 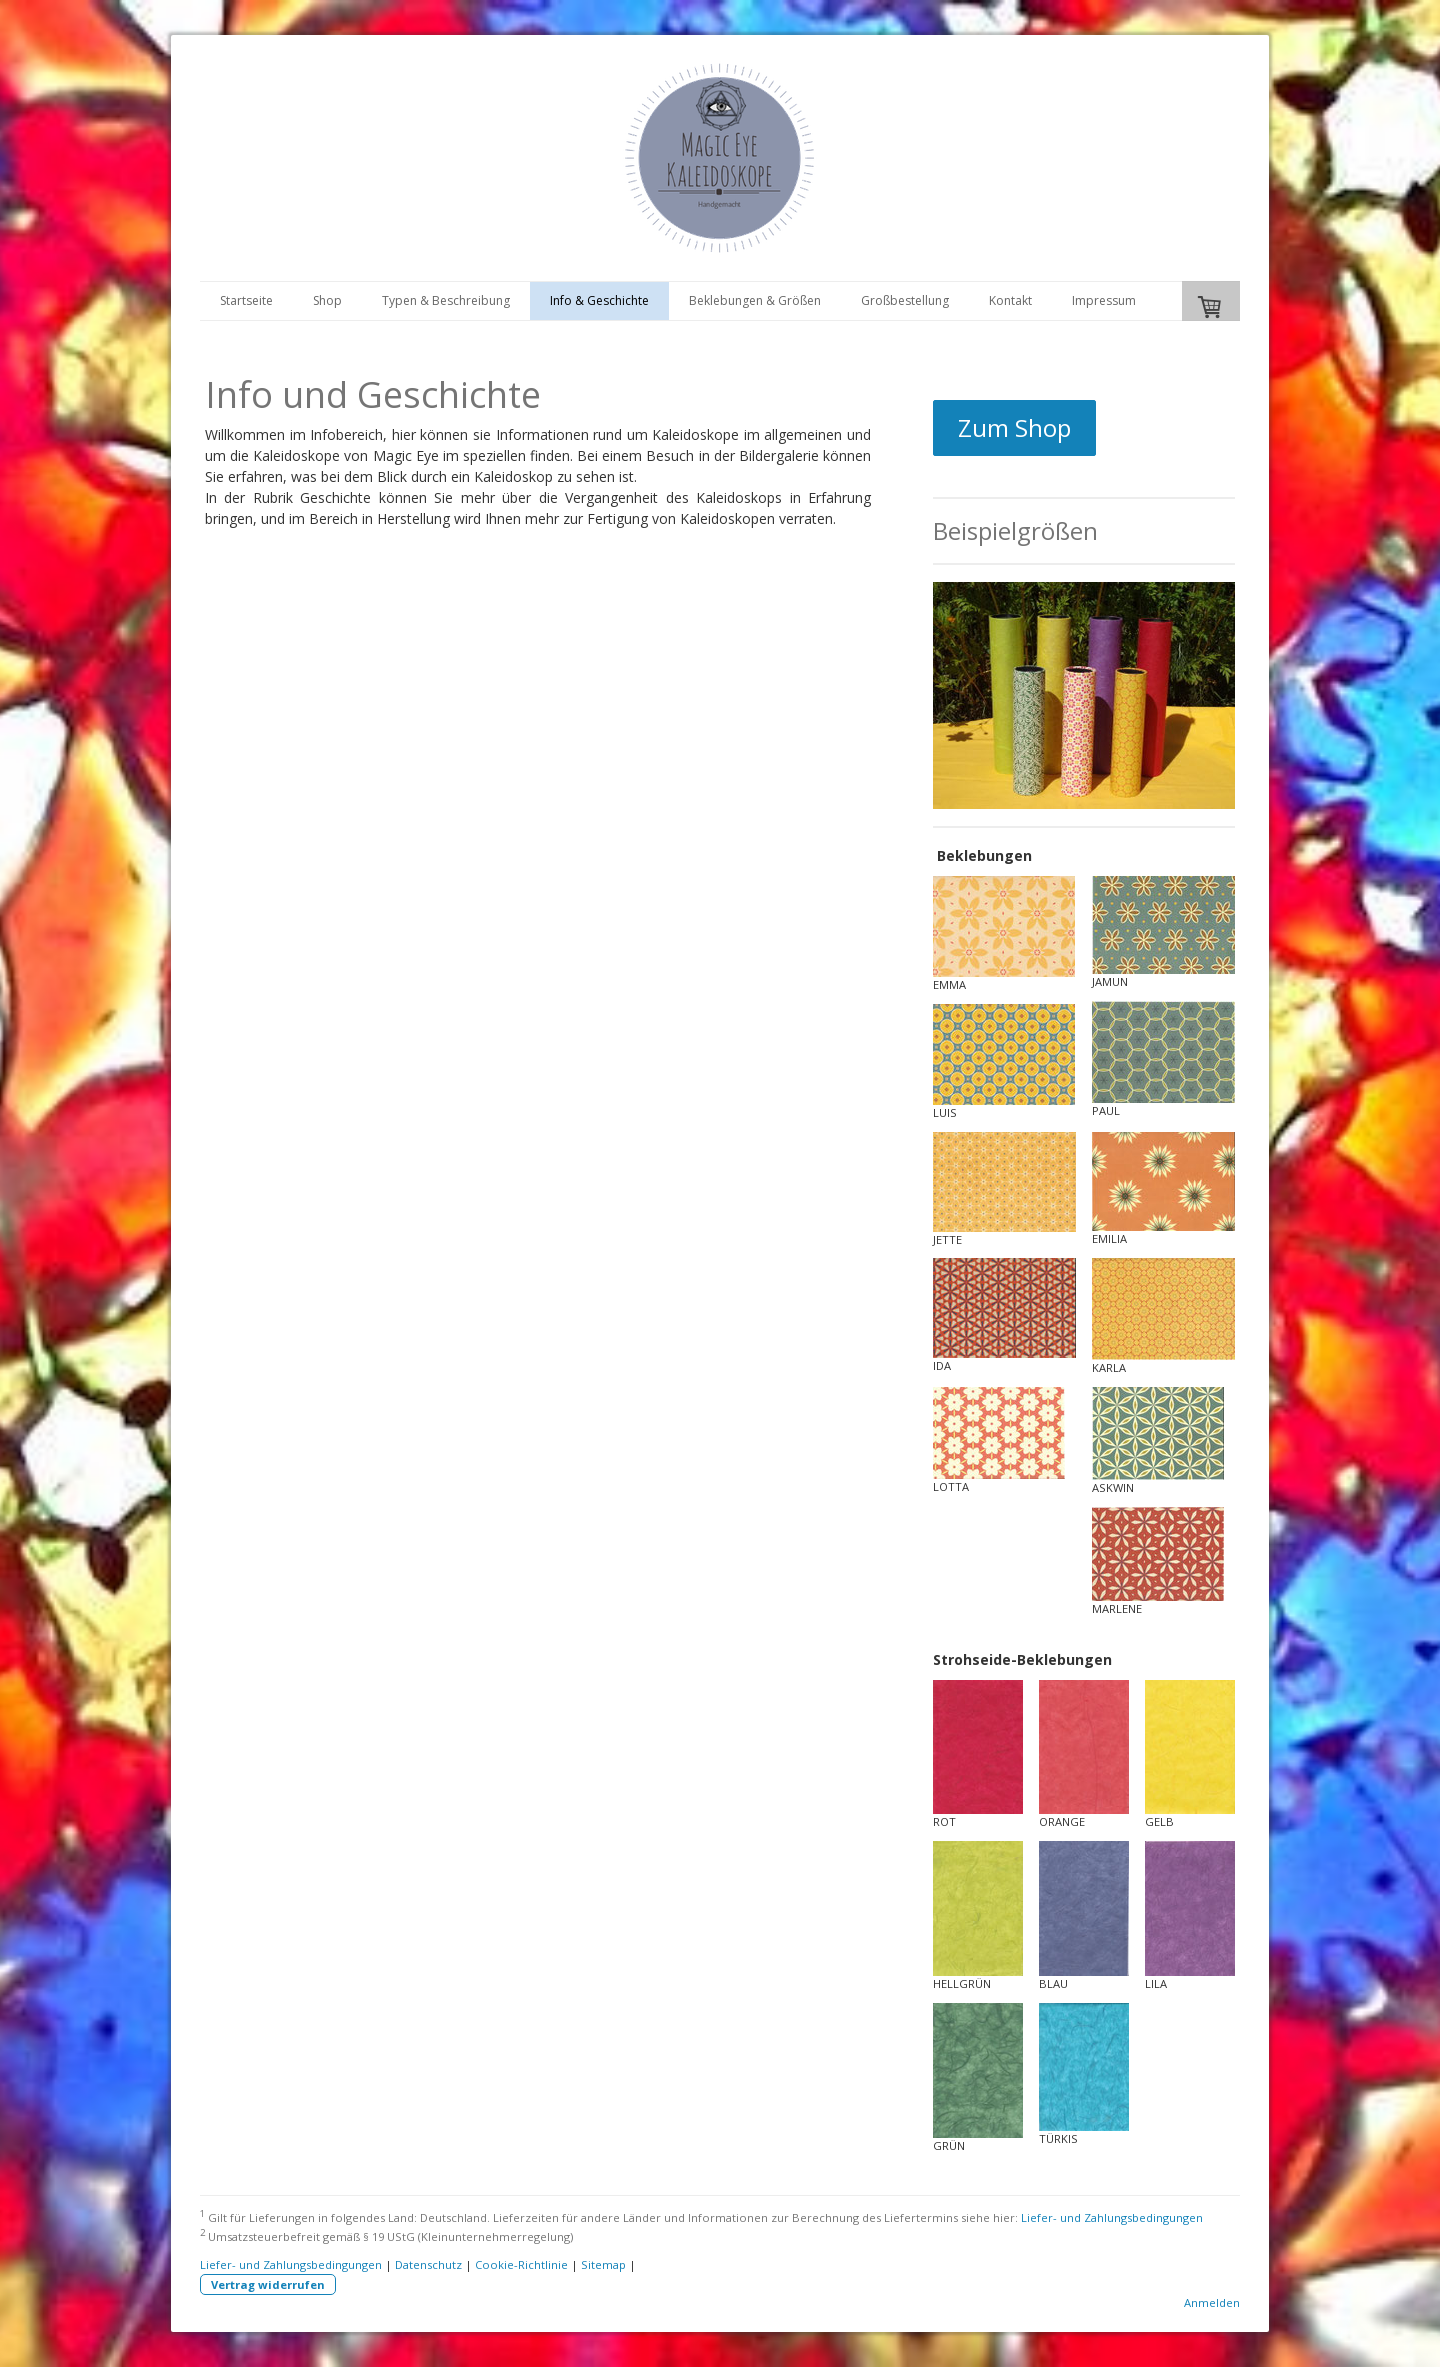 I want to click on Vertrag widerrufen, so click(x=268, y=2284).